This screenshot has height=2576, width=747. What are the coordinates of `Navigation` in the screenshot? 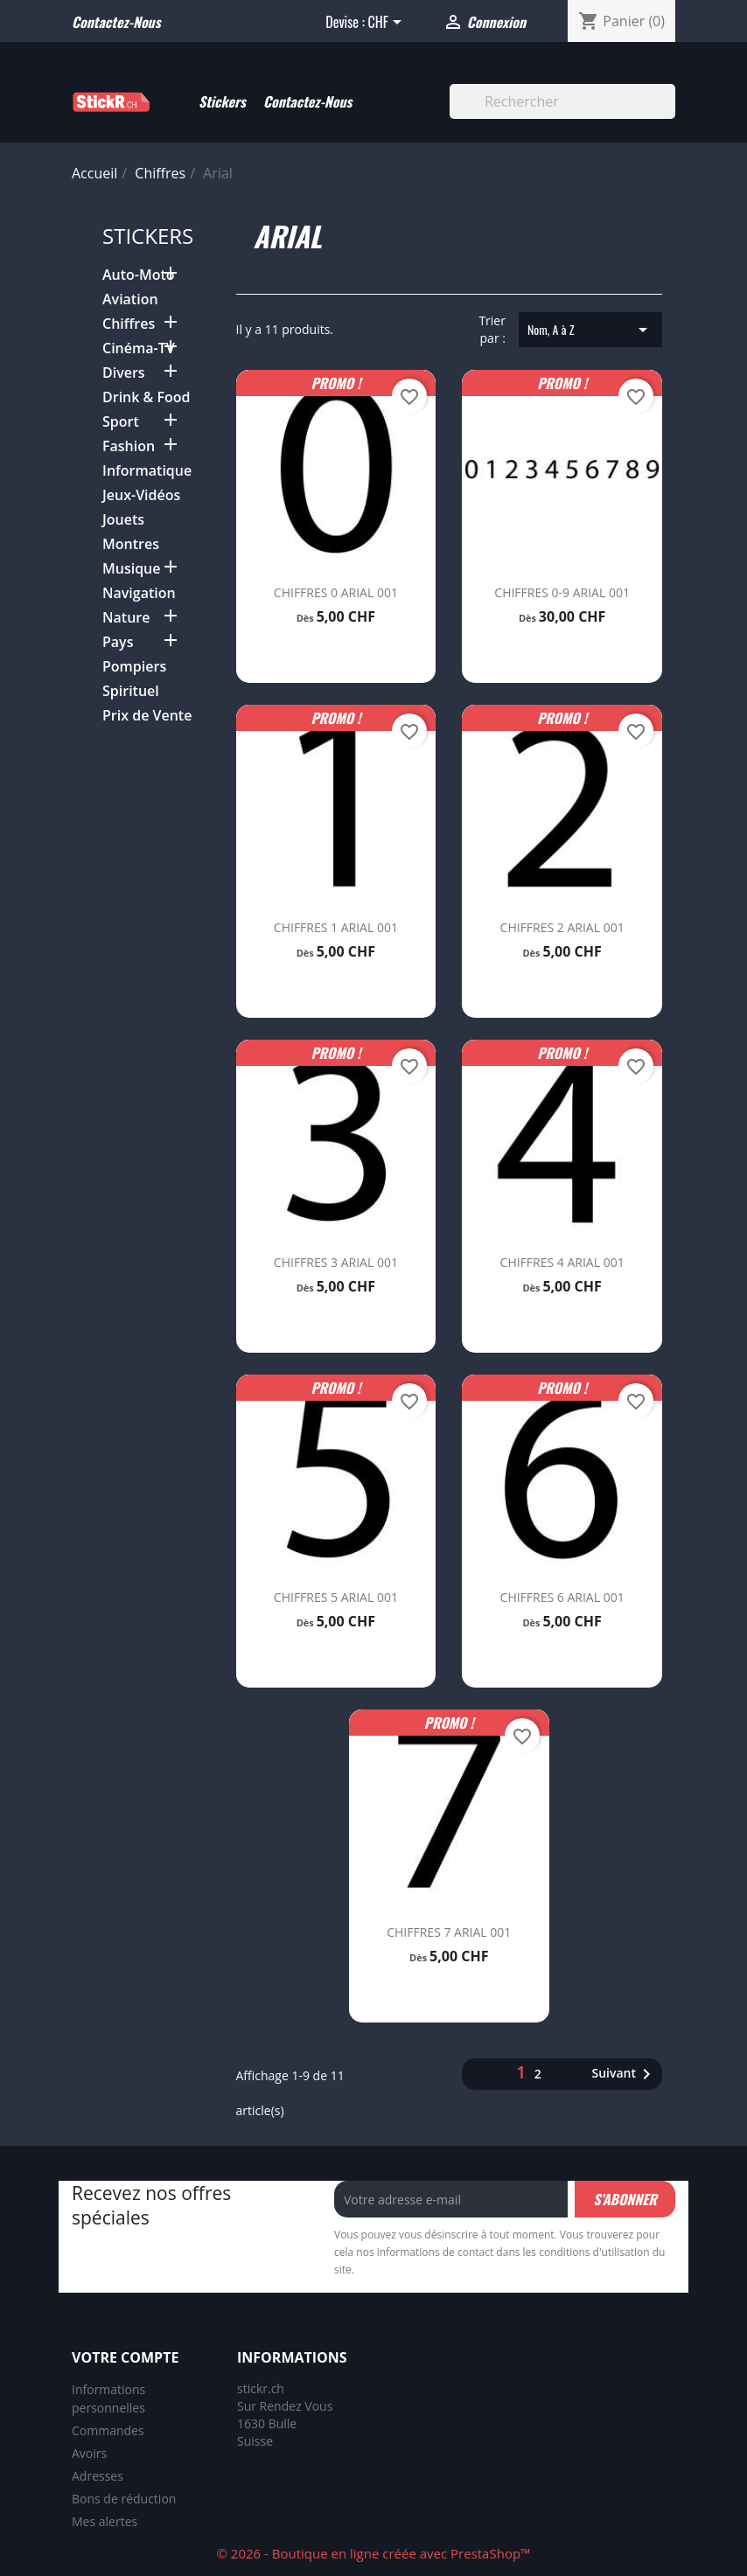 It's located at (139, 593).